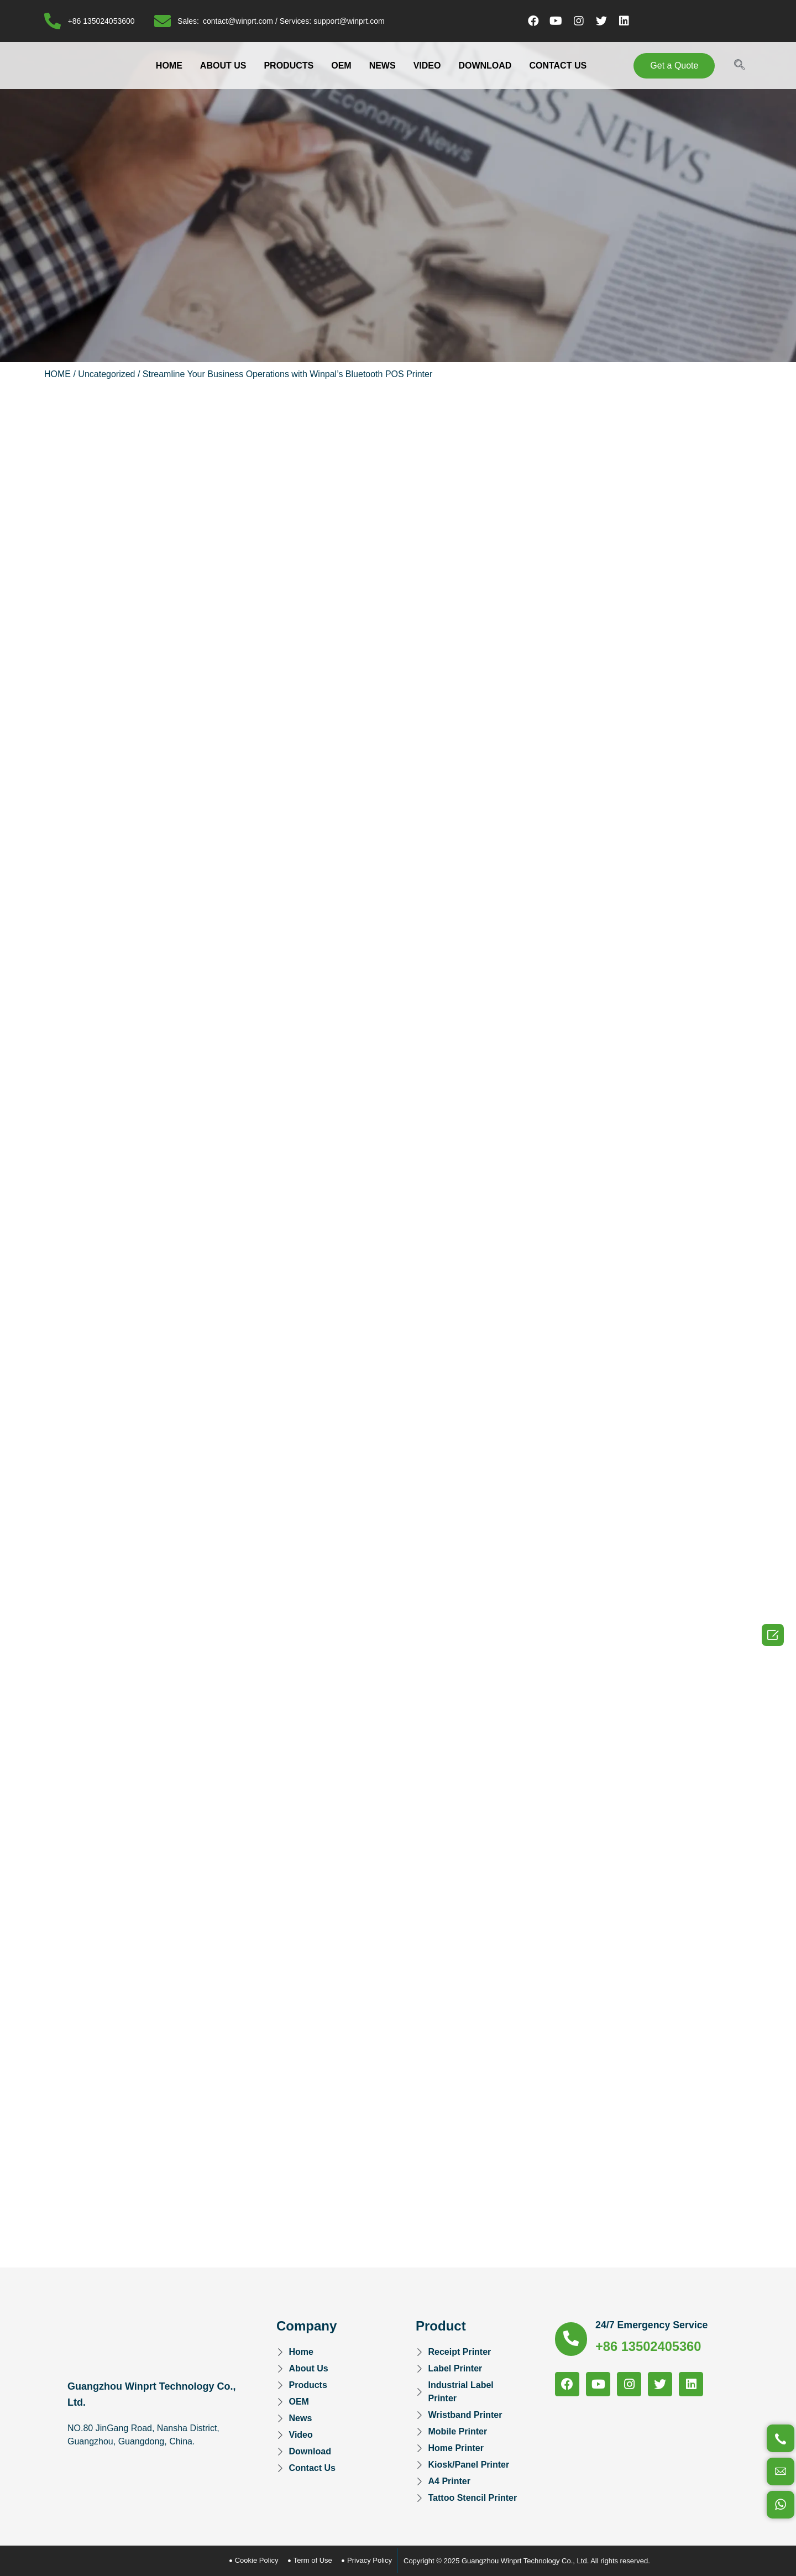 Image resolution: width=796 pixels, height=2576 pixels. Describe the element at coordinates (288, 65) in the screenshot. I see `PRODUCTS` at that location.